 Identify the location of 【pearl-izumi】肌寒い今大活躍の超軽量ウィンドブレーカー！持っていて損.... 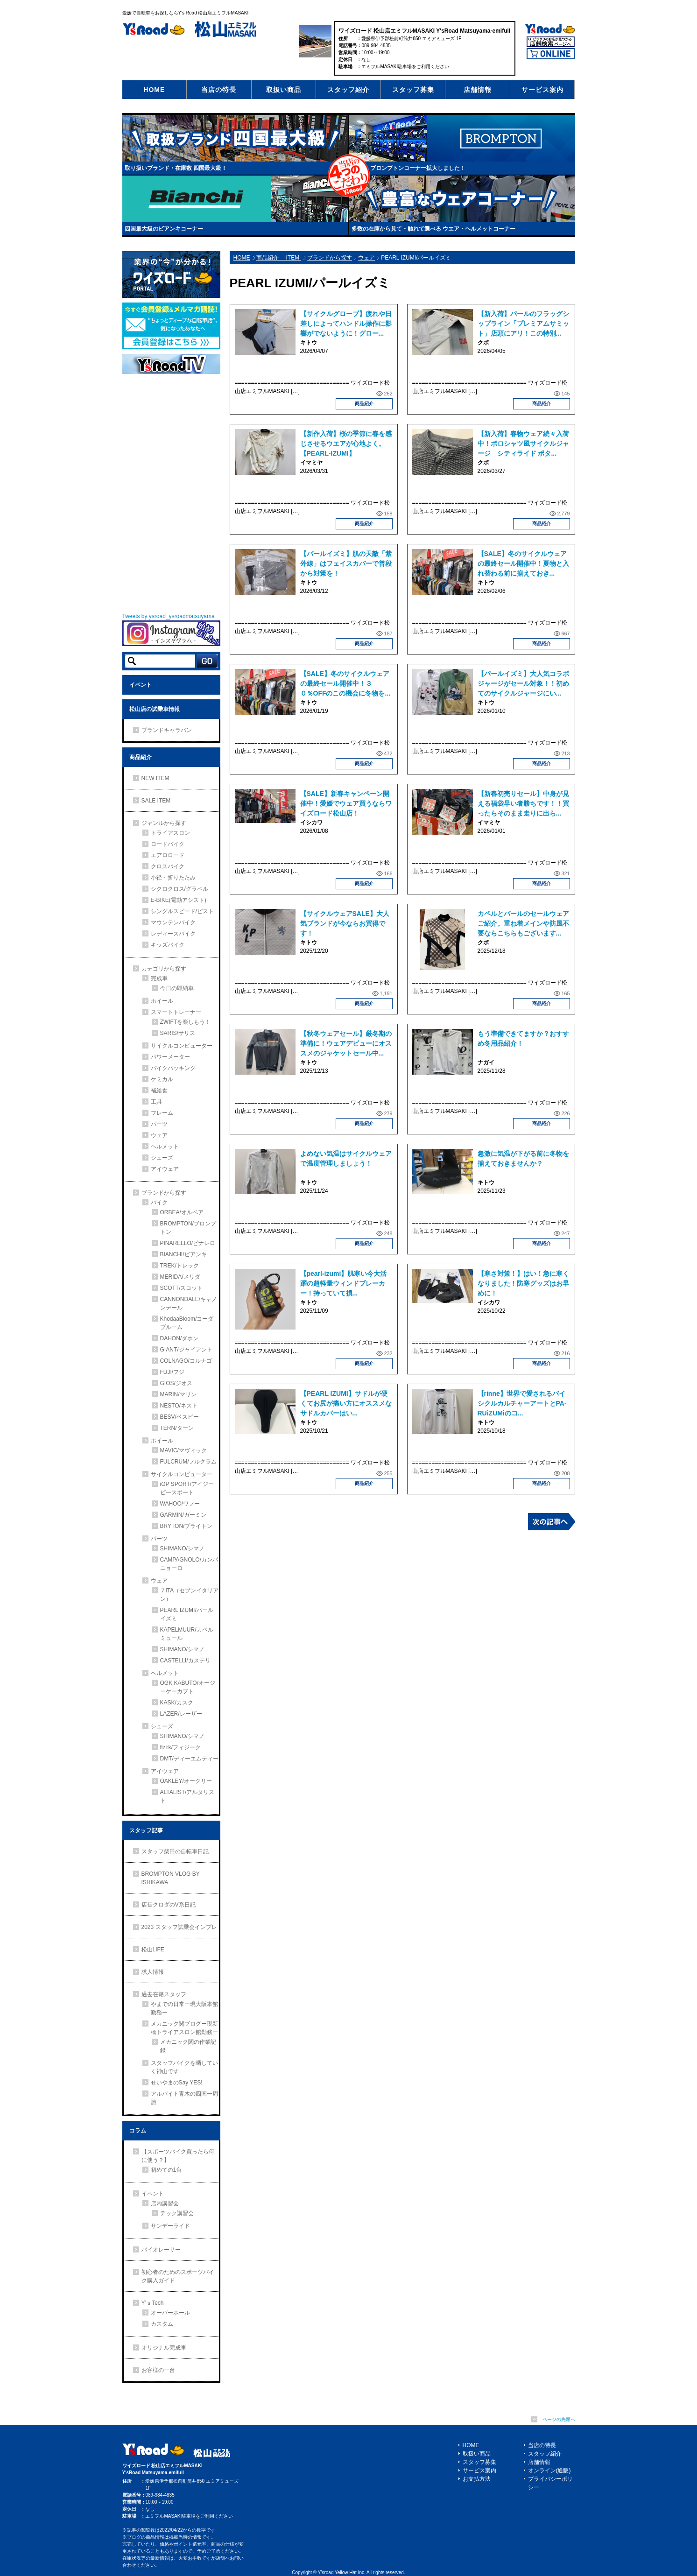
(343, 1283).